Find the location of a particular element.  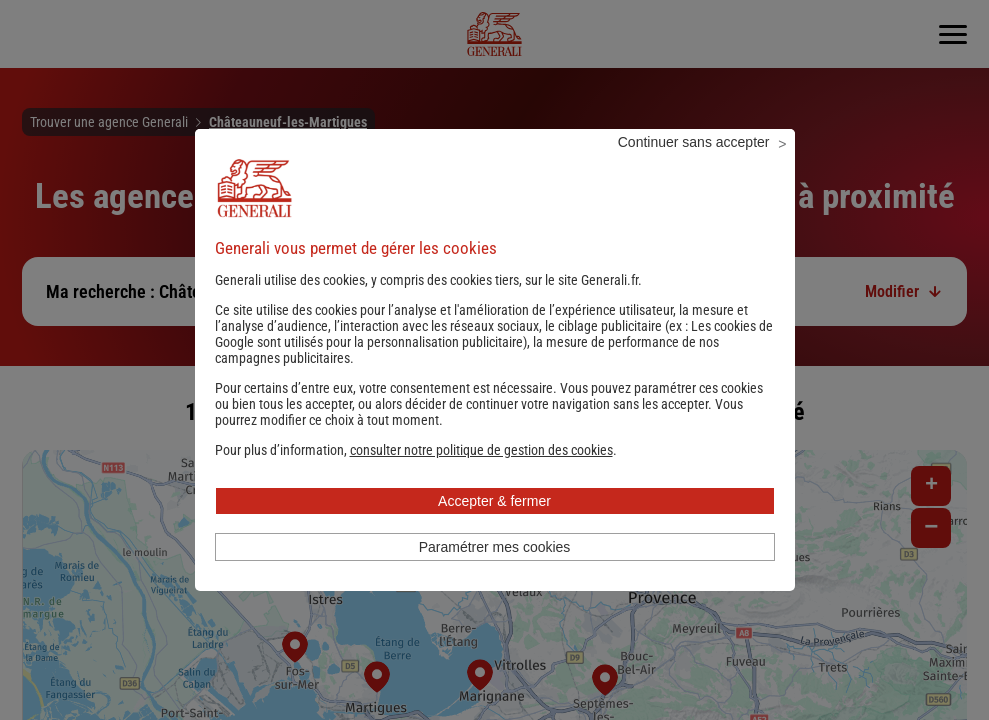

Paramétrer mes cookies is located at coordinates (495, 574).